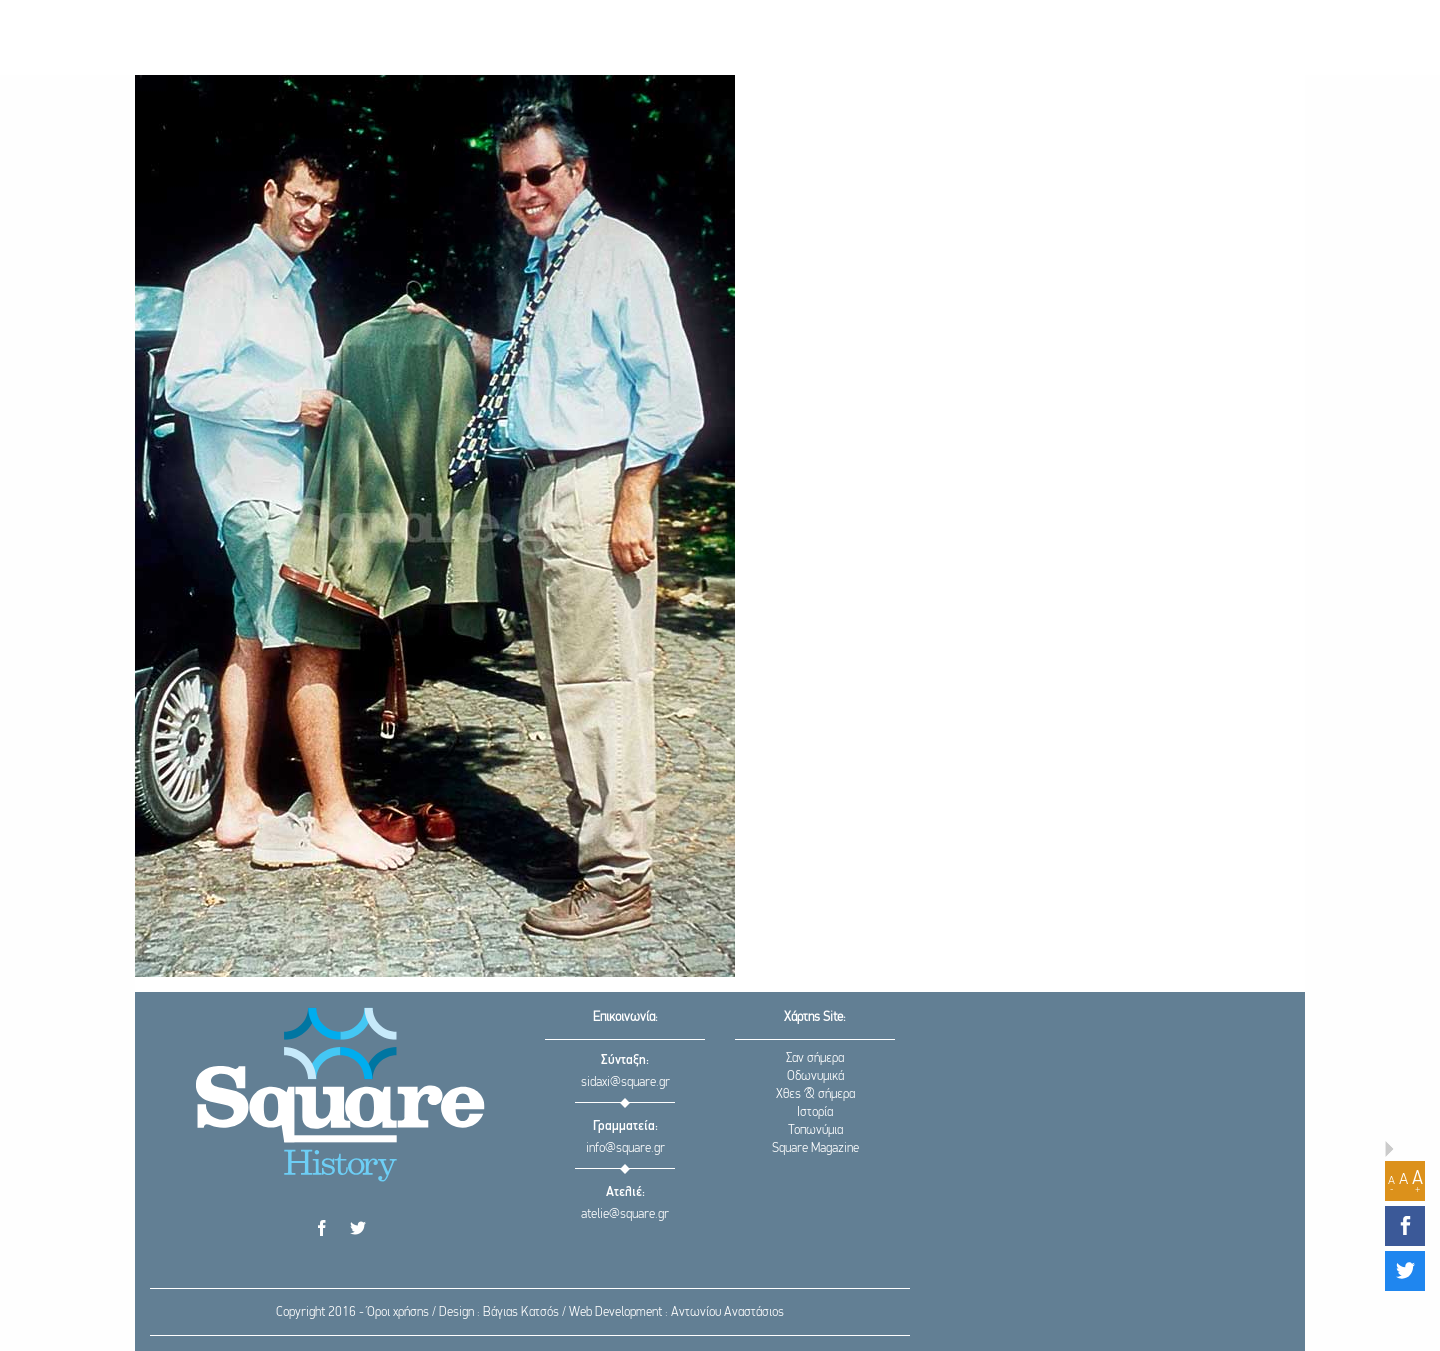  Describe the element at coordinates (815, 1058) in the screenshot. I see `Σαν σήμερα` at that location.